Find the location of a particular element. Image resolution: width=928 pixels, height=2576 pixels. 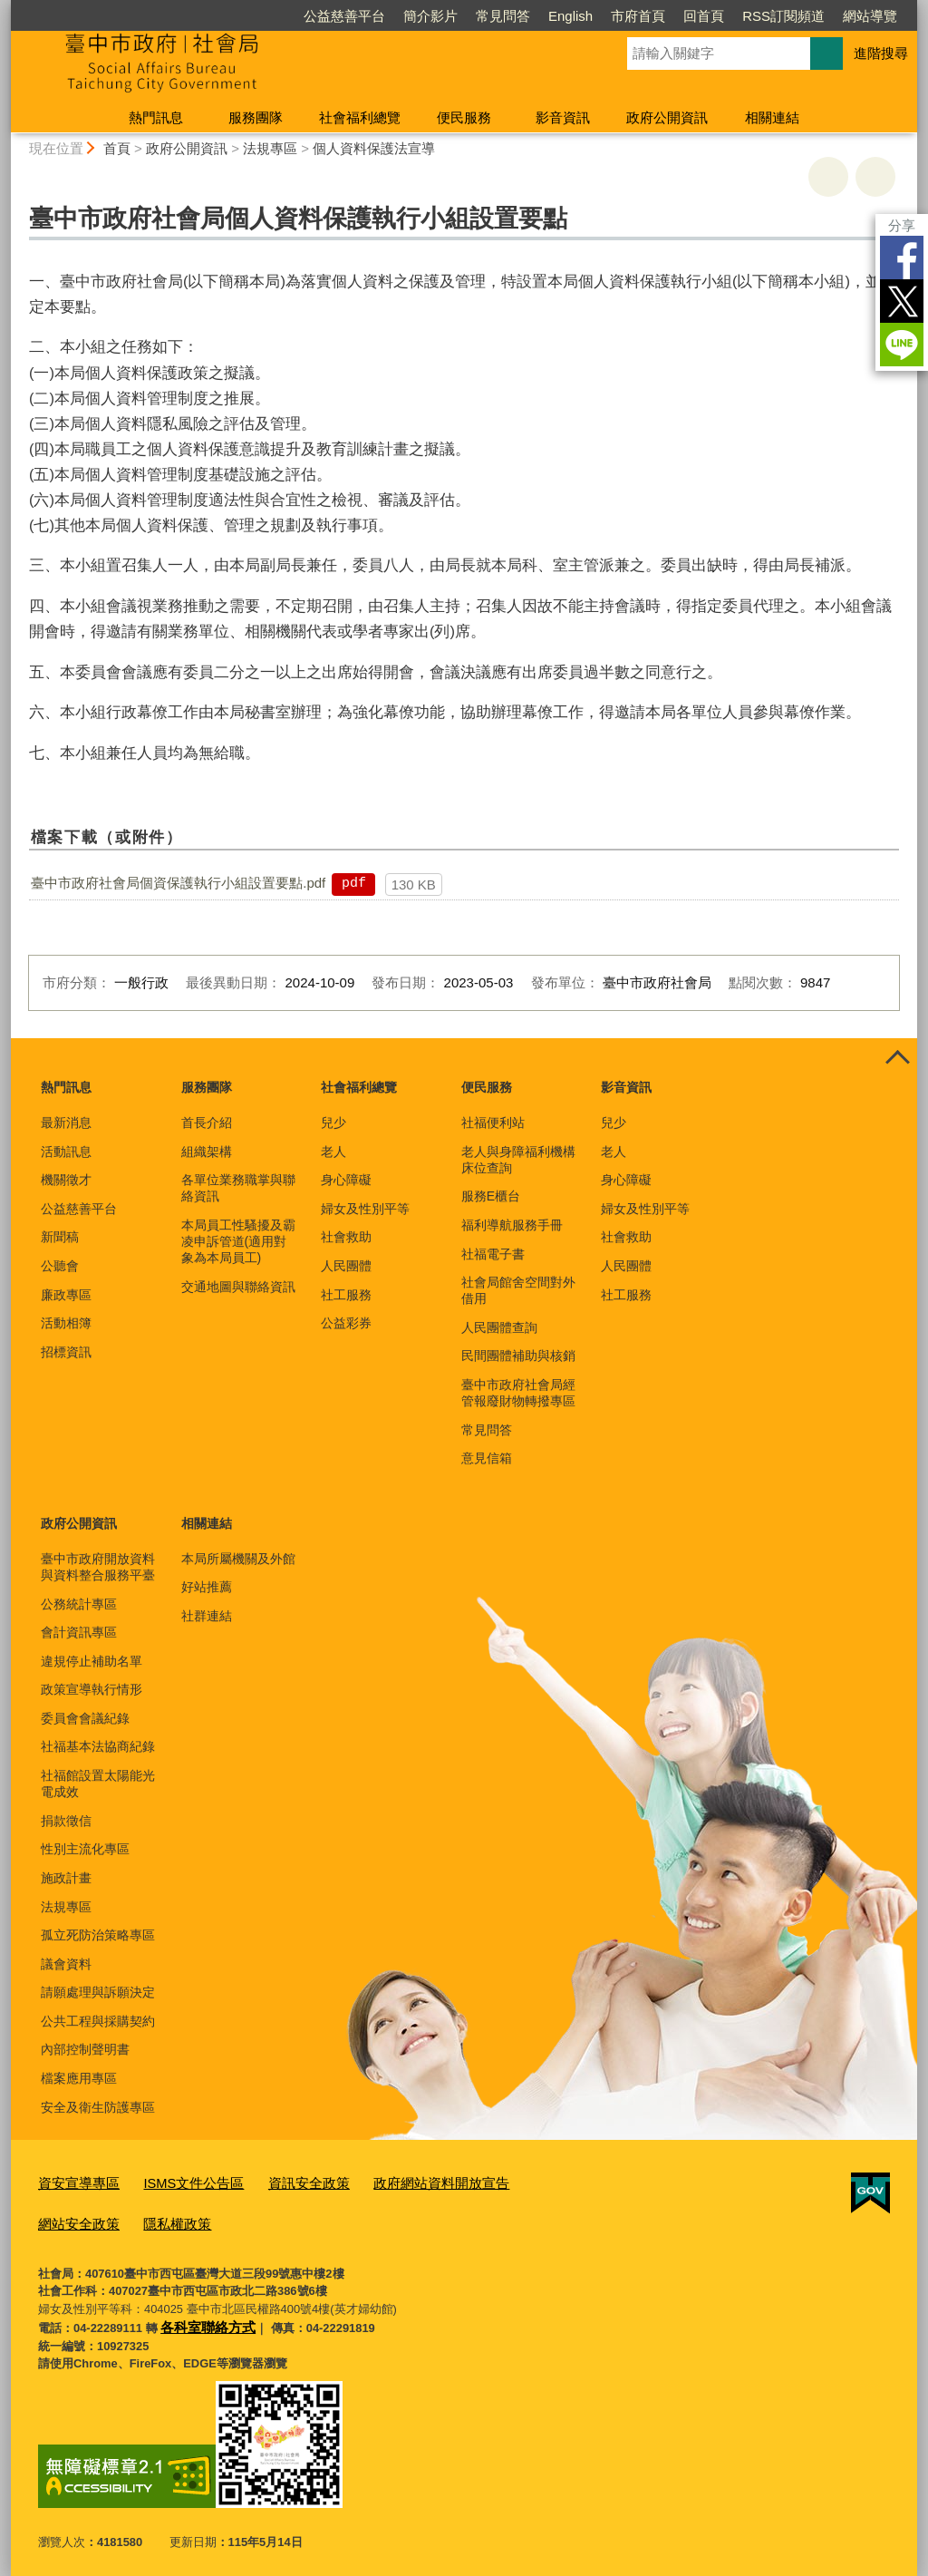

本局所屬機關及外館 is located at coordinates (238, 1558).